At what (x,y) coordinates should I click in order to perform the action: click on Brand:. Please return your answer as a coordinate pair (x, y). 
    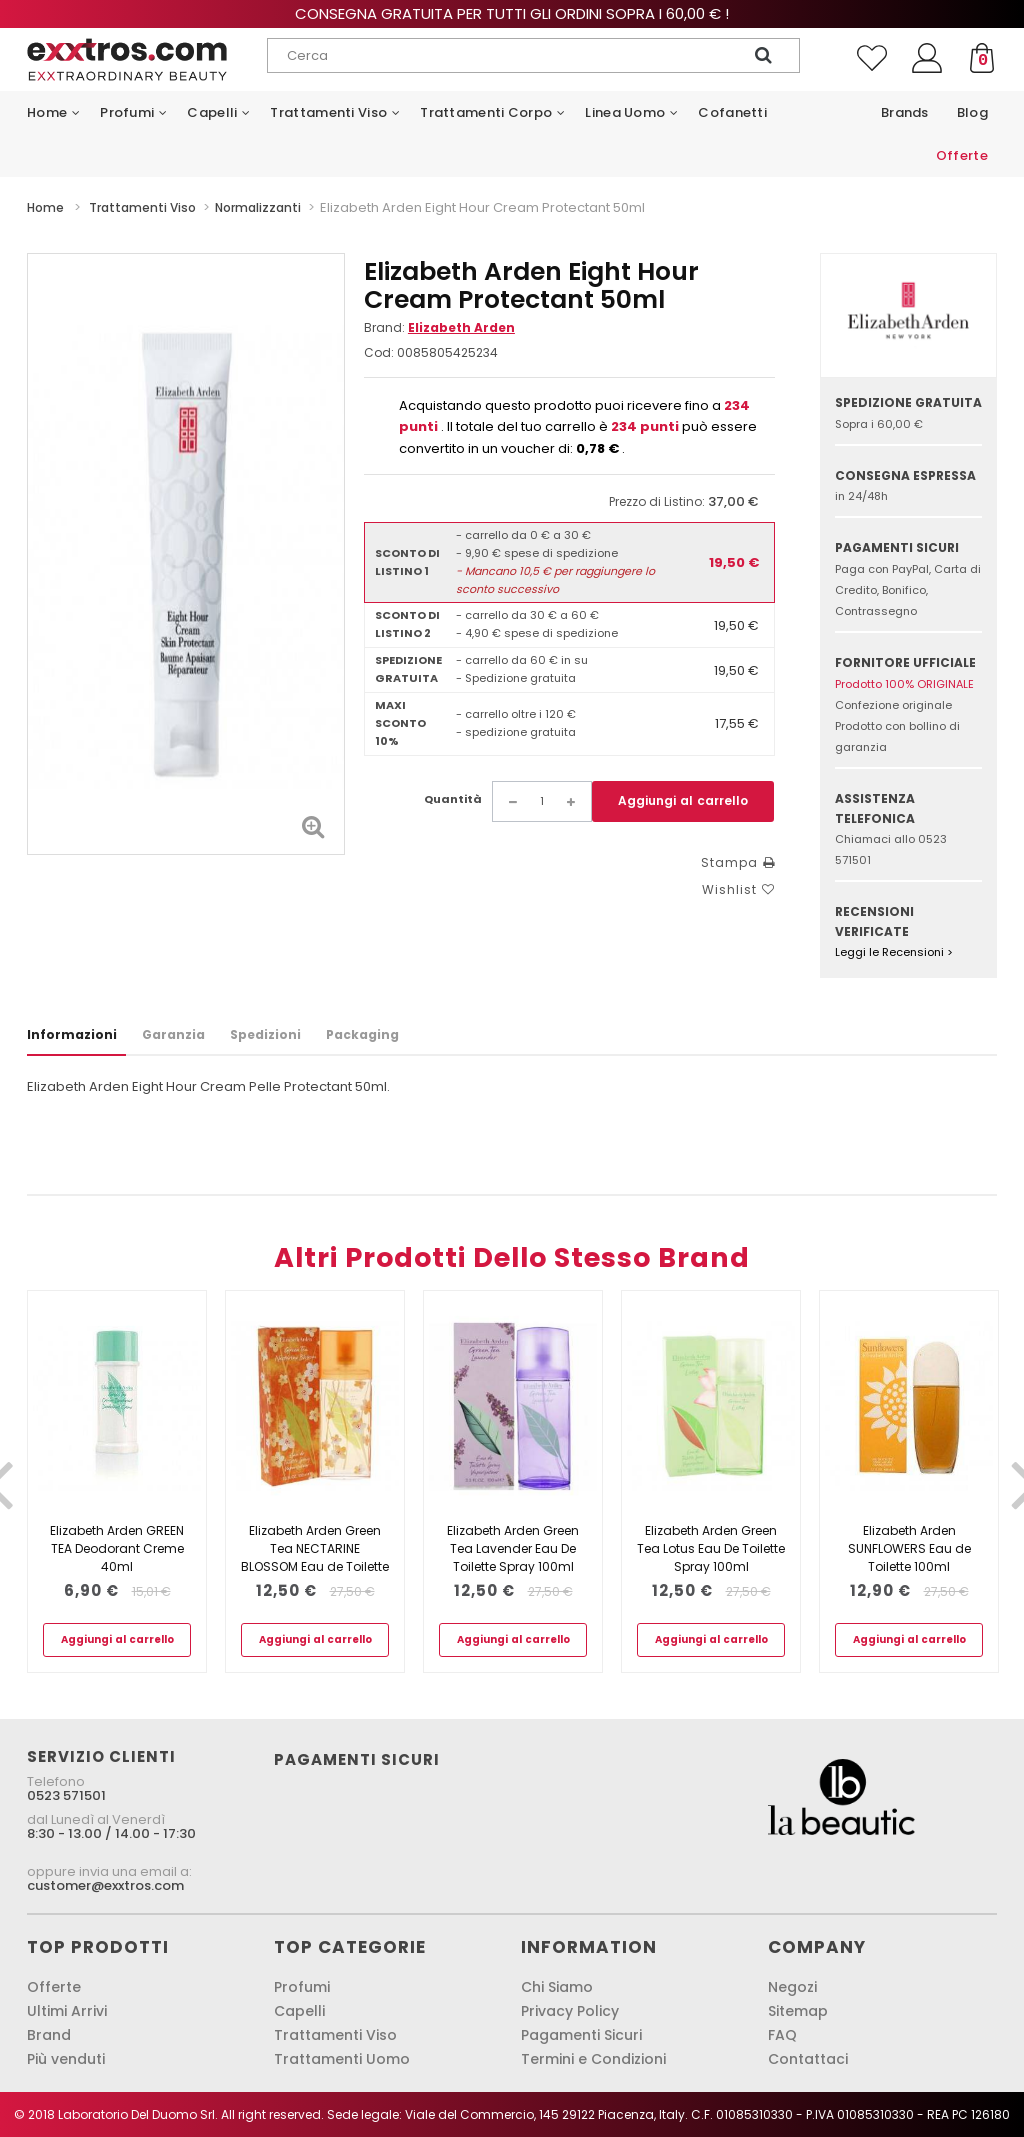
    Looking at the image, I should click on (439, 327).